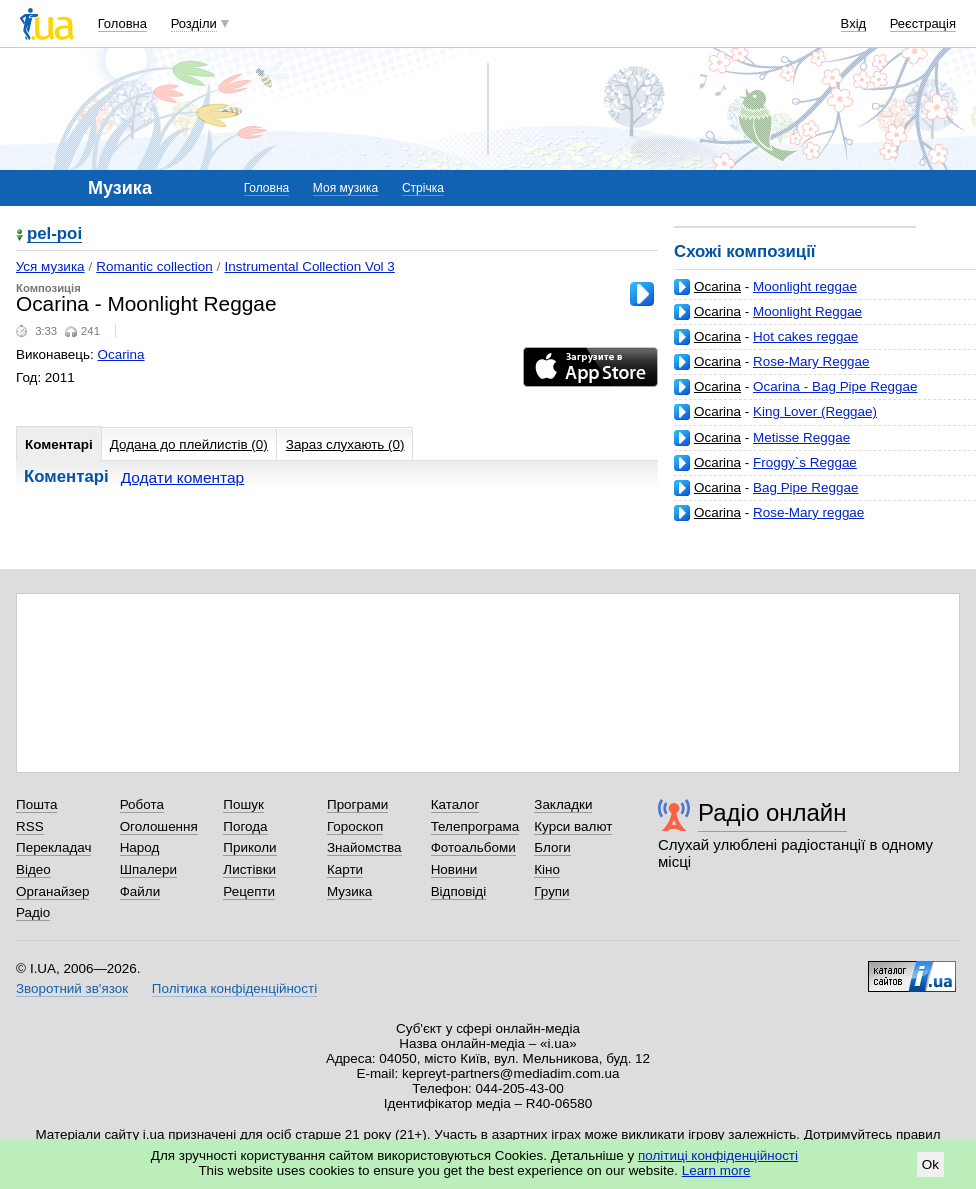  Describe the element at coordinates (716, 1170) in the screenshot. I see `Learn more` at that location.